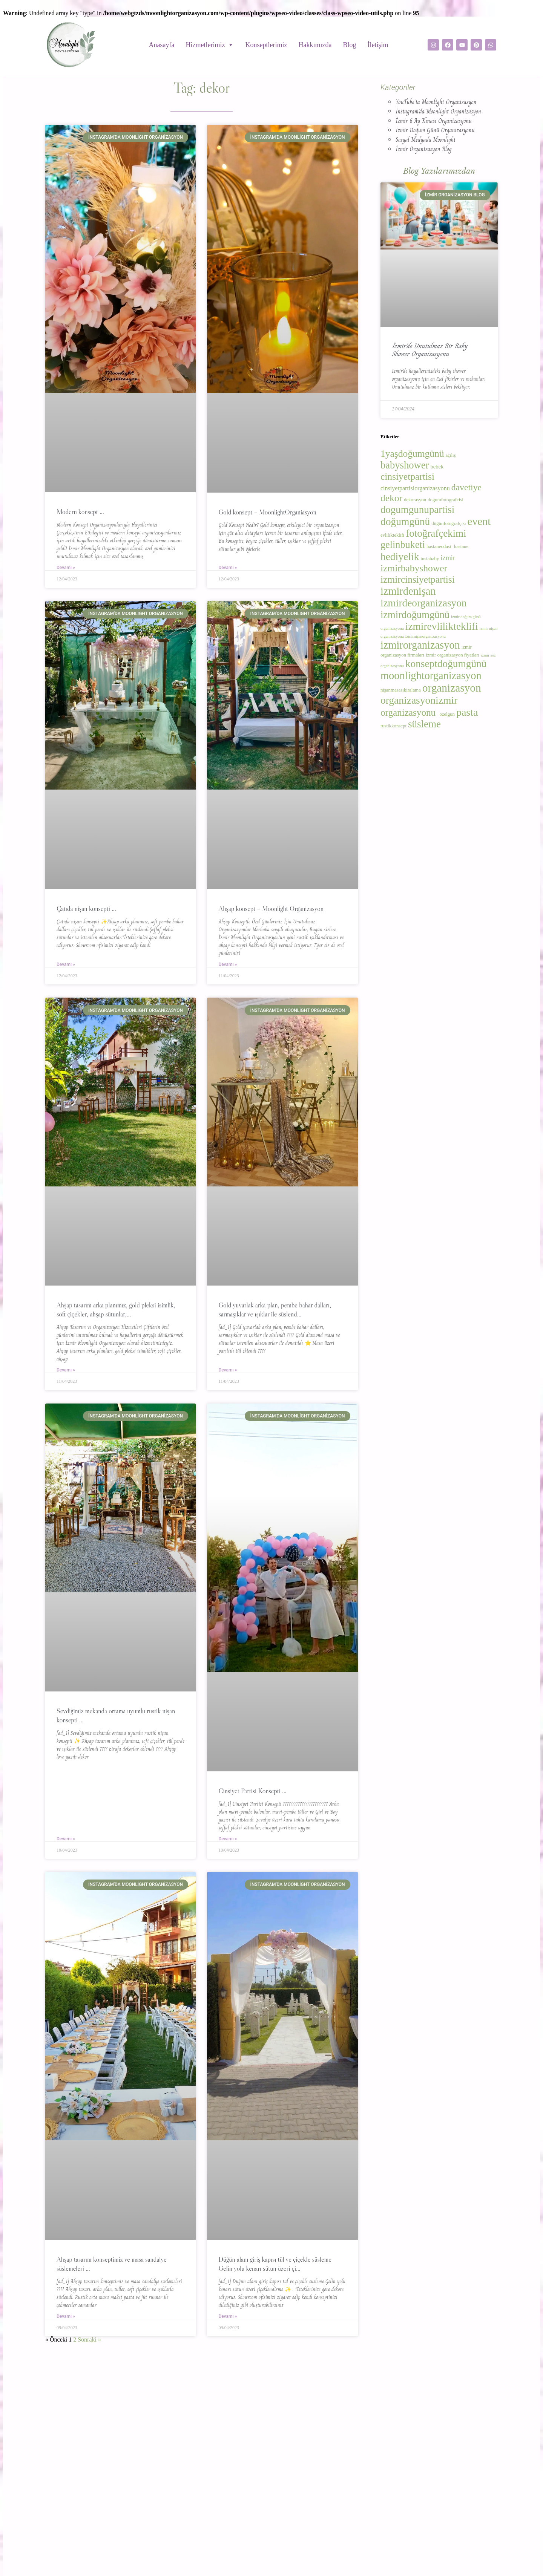 This screenshot has height=2576, width=543. What do you see at coordinates (446, 663) in the screenshot?
I see `konseptdoğumgünü [konseptdoğumgünü (24 öge)]` at bounding box center [446, 663].